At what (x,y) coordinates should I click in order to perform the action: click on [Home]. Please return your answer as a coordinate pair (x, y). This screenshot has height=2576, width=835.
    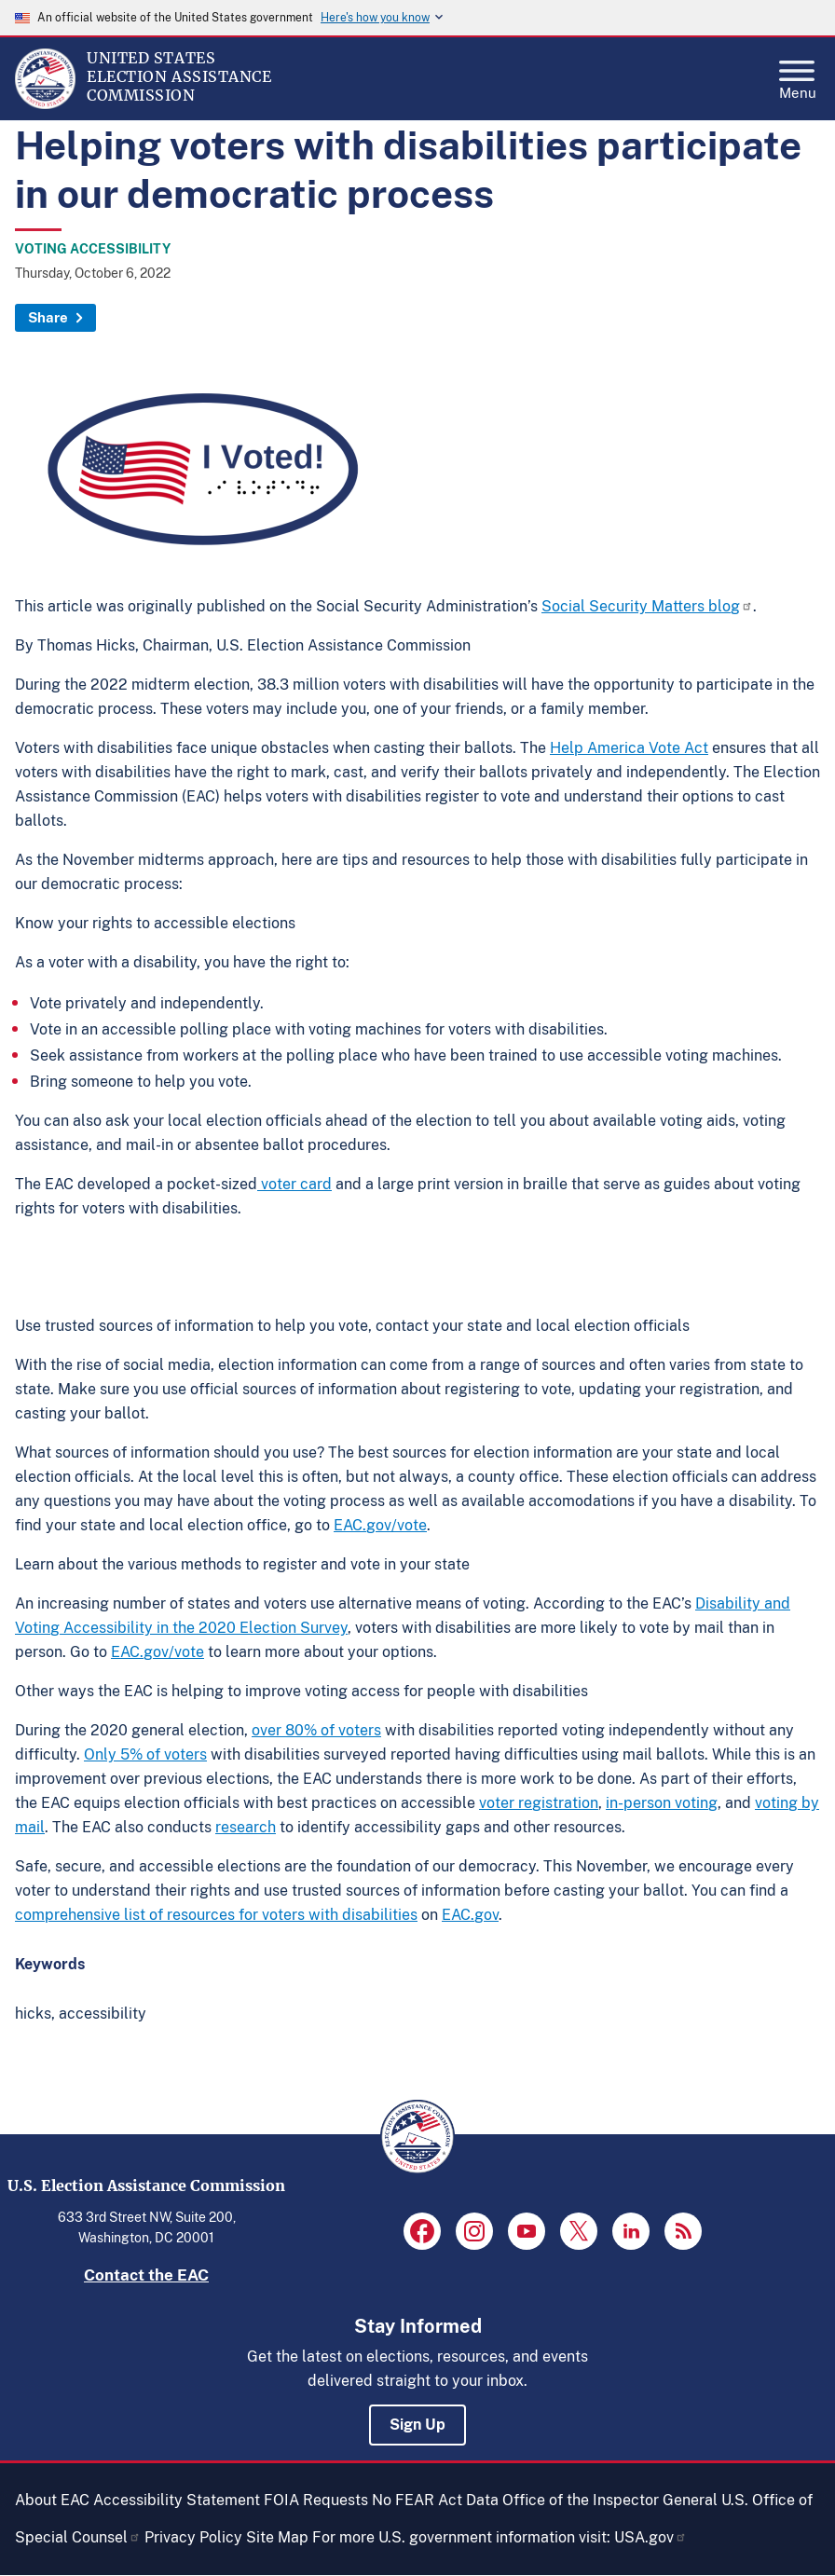
    Looking at the image, I should click on (45, 104).